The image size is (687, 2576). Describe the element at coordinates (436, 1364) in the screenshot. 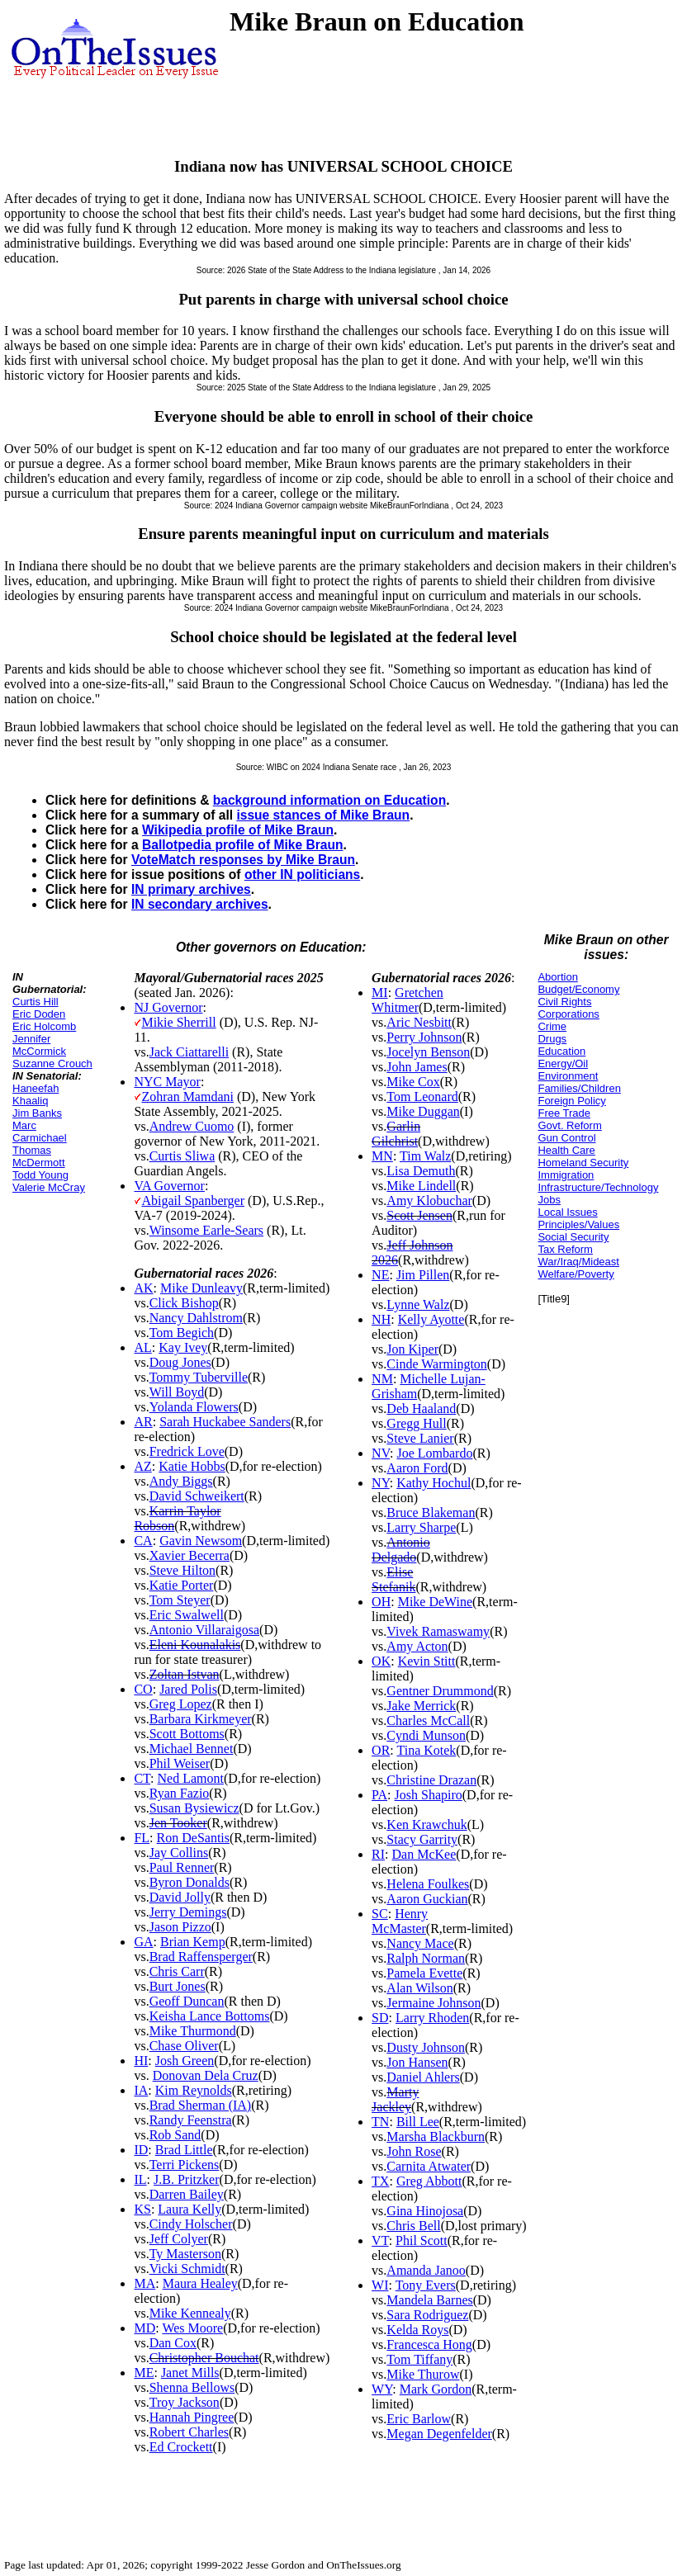

I see `Cinde Warmington` at that location.